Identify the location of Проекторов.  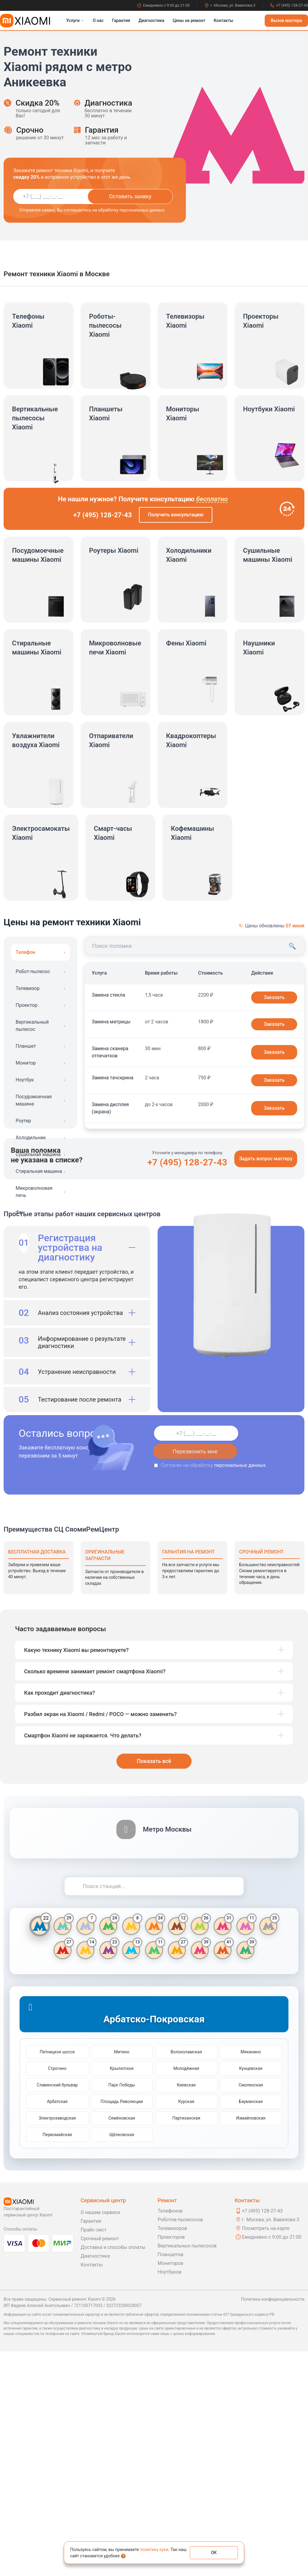
(171, 2461).